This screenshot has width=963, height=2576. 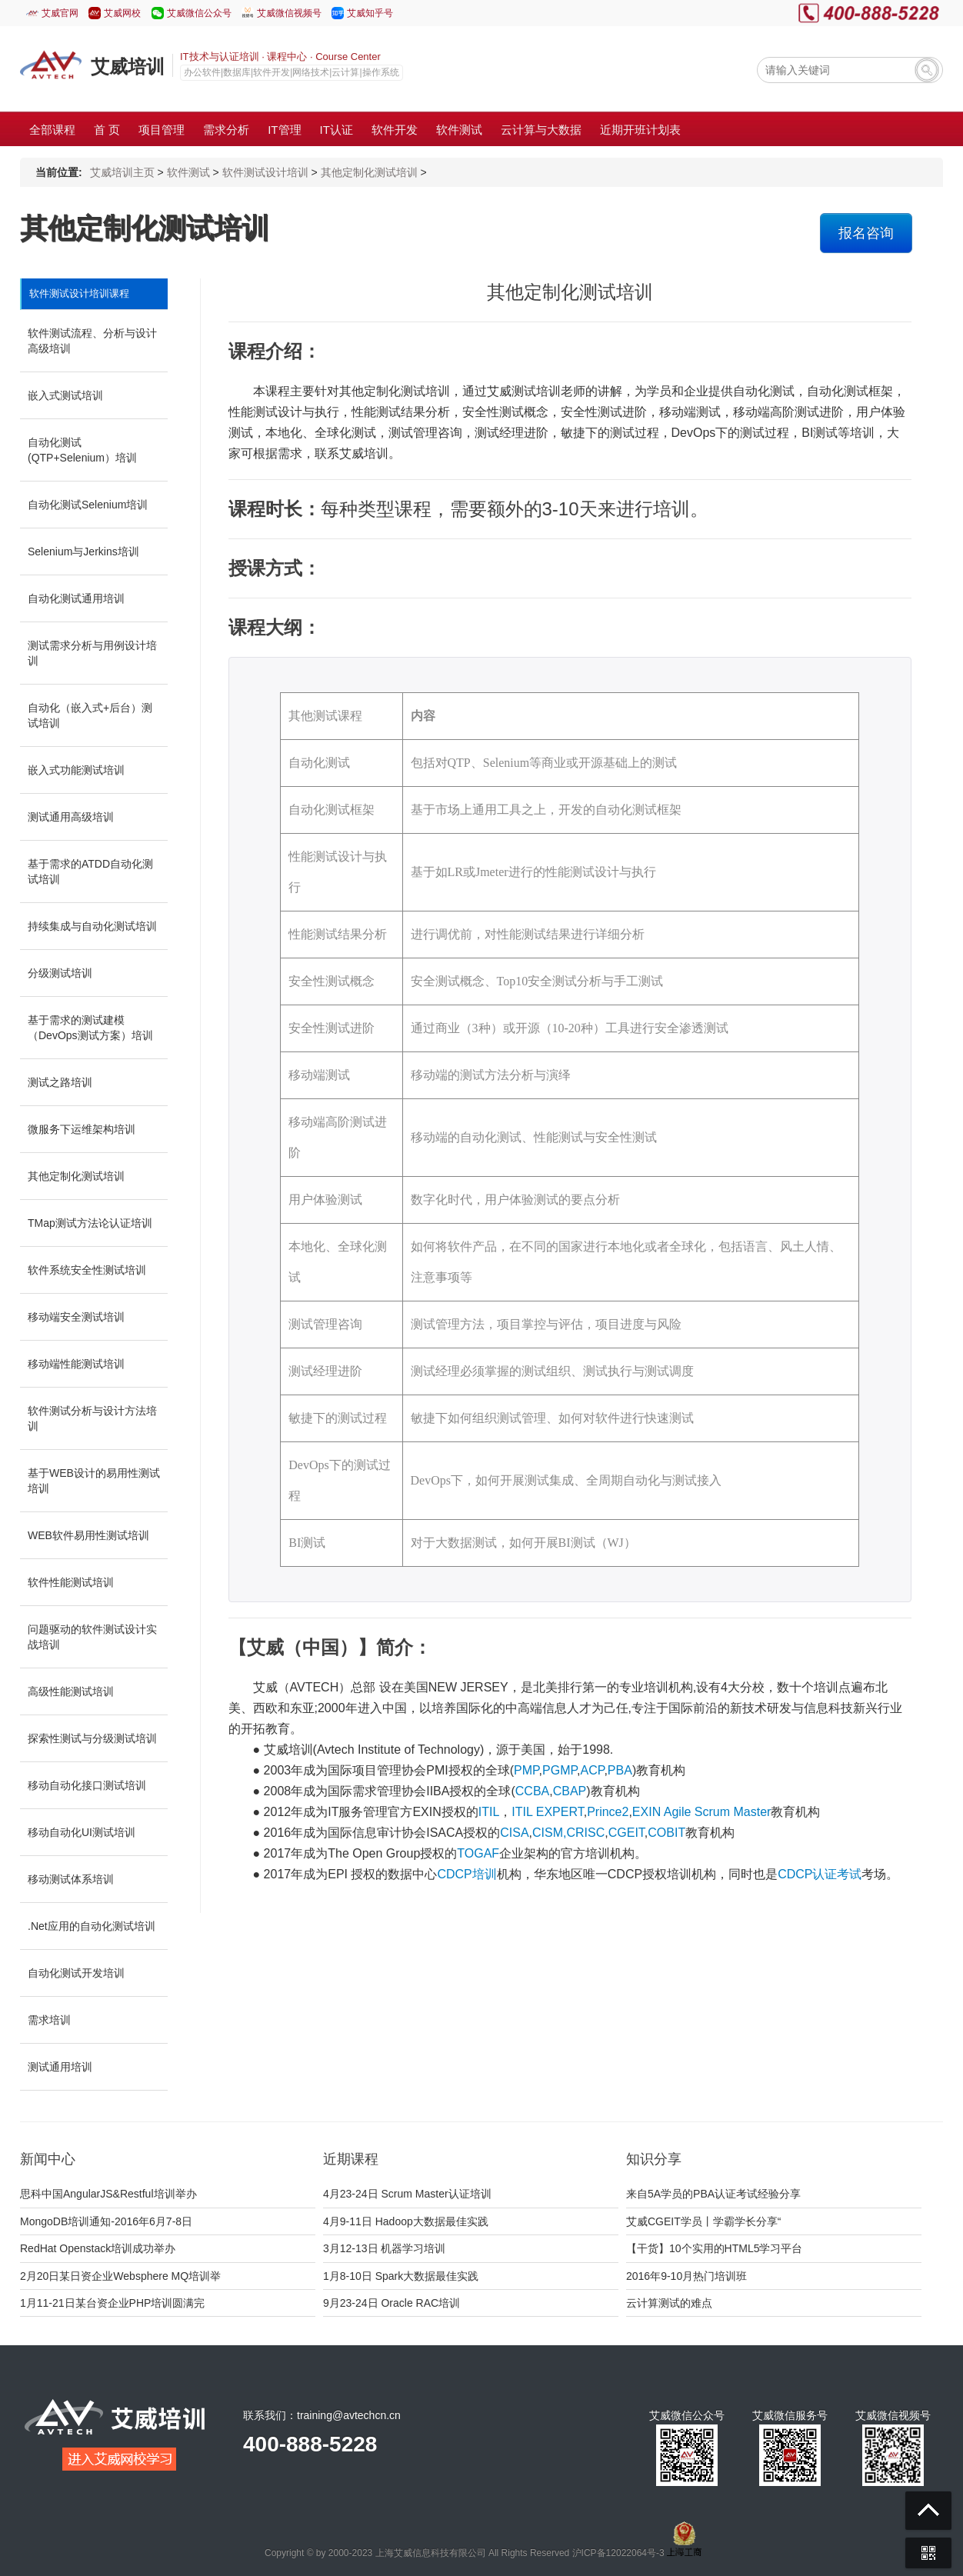 What do you see at coordinates (620, 1770) in the screenshot?
I see `PBA` at bounding box center [620, 1770].